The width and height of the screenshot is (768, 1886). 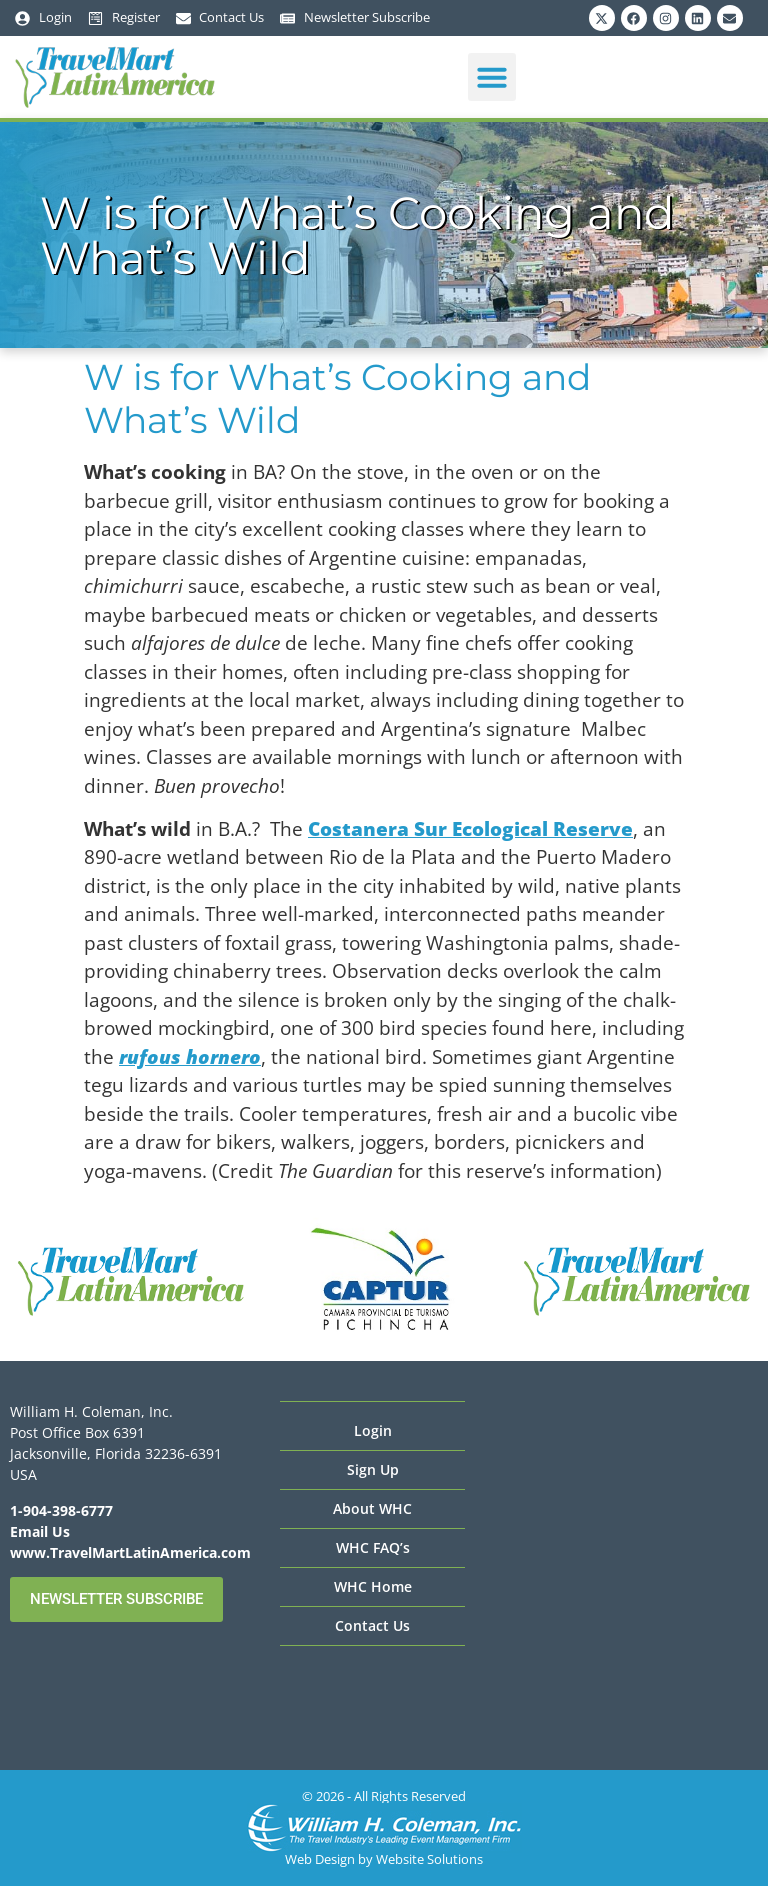 I want to click on www.TravelMartLatinAmerica.com, so click(x=130, y=1552).